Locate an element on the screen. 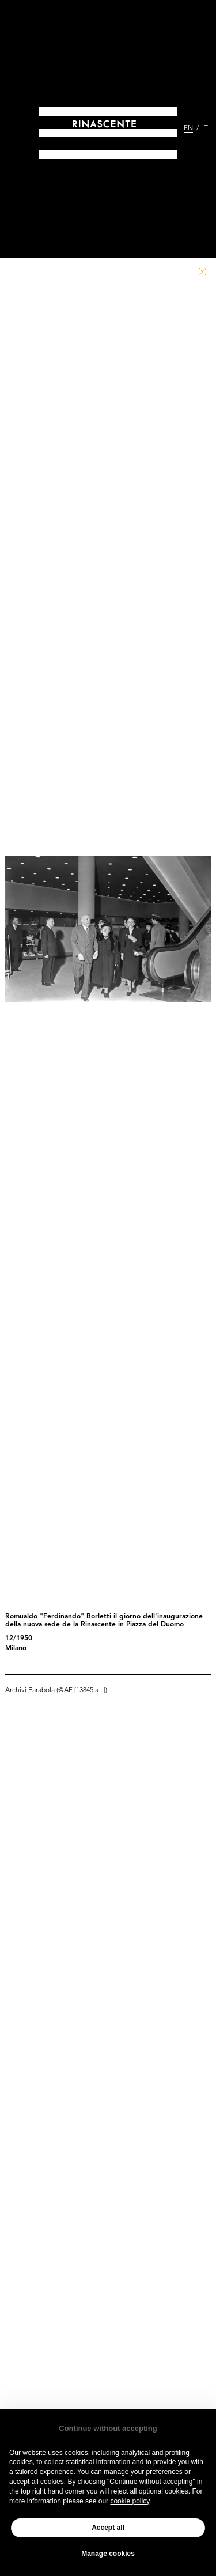 The width and height of the screenshot is (216, 2576). Accept all [button] is located at coordinates (108, 2528).